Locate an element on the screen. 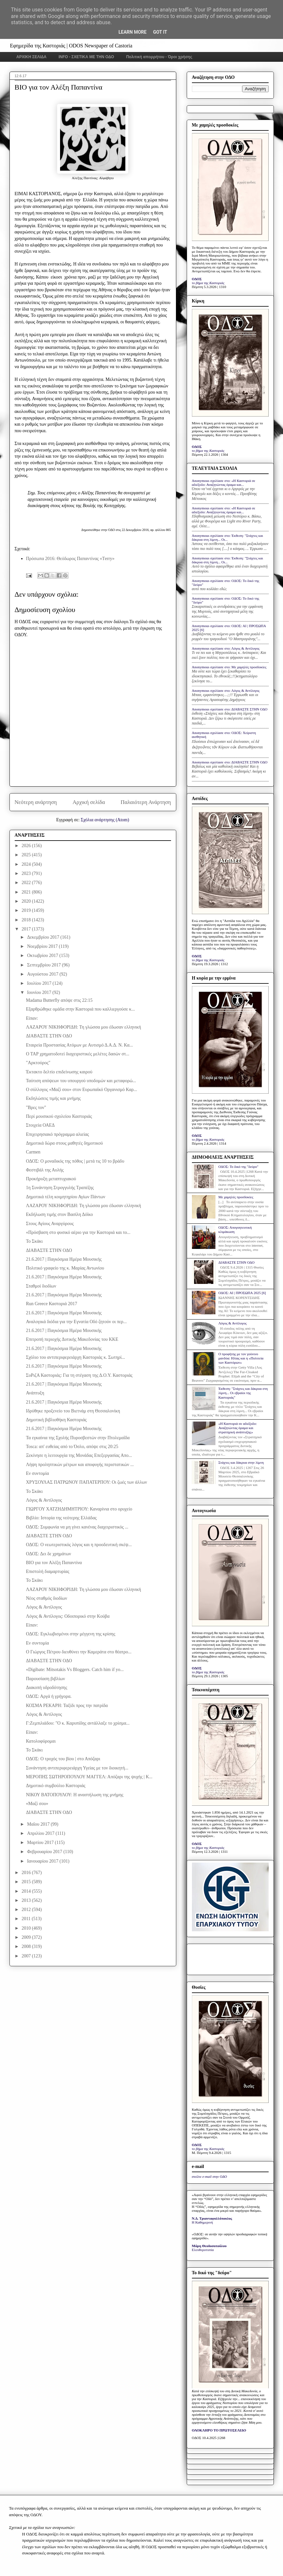  Ιουνίου 2017 is located at coordinates (40, 992).